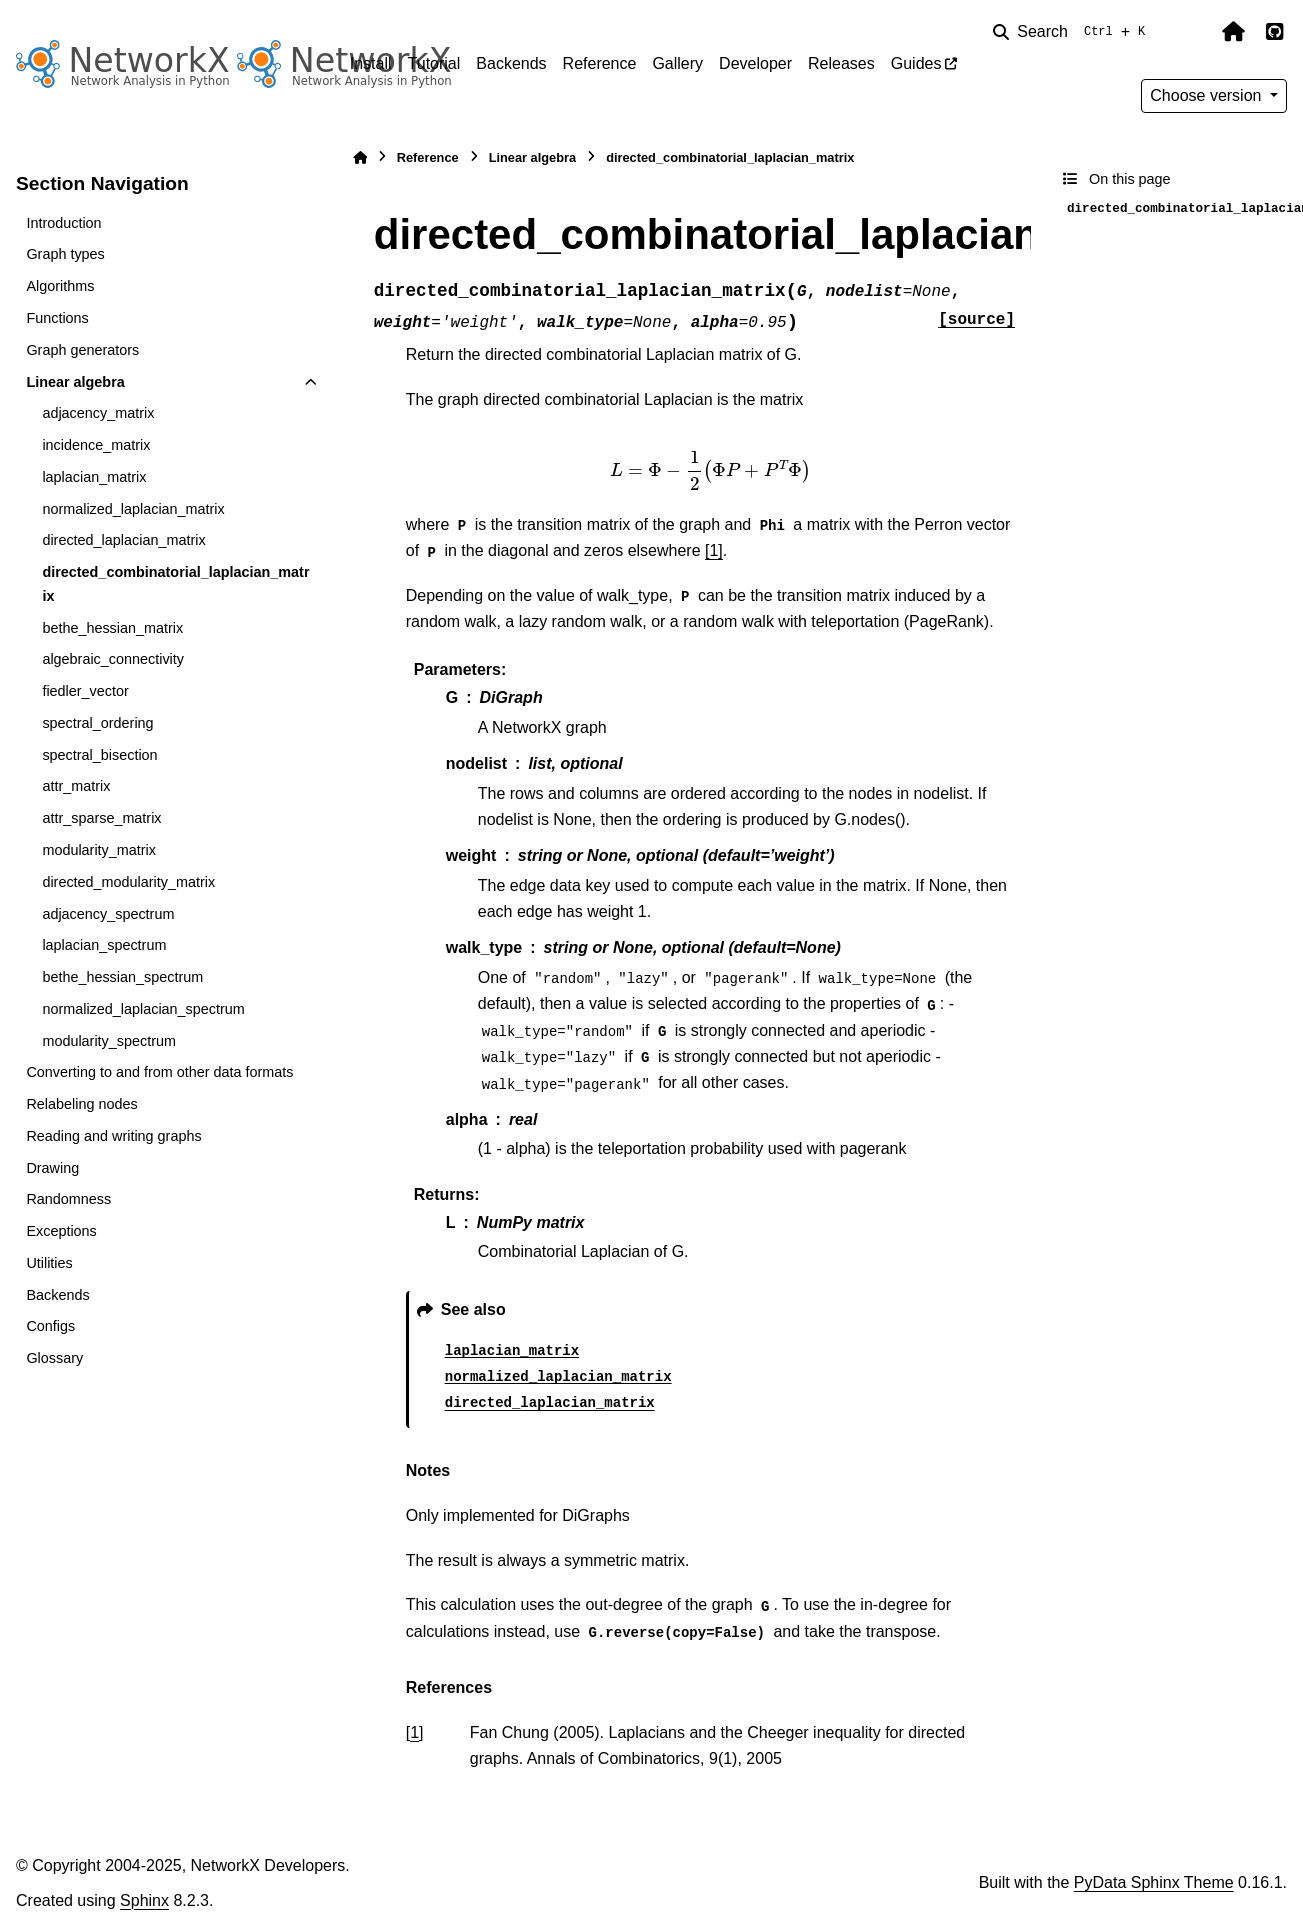 The height and width of the screenshot is (1930, 1303). Describe the element at coordinates (99, 850) in the screenshot. I see `modularity_matrix` at that location.